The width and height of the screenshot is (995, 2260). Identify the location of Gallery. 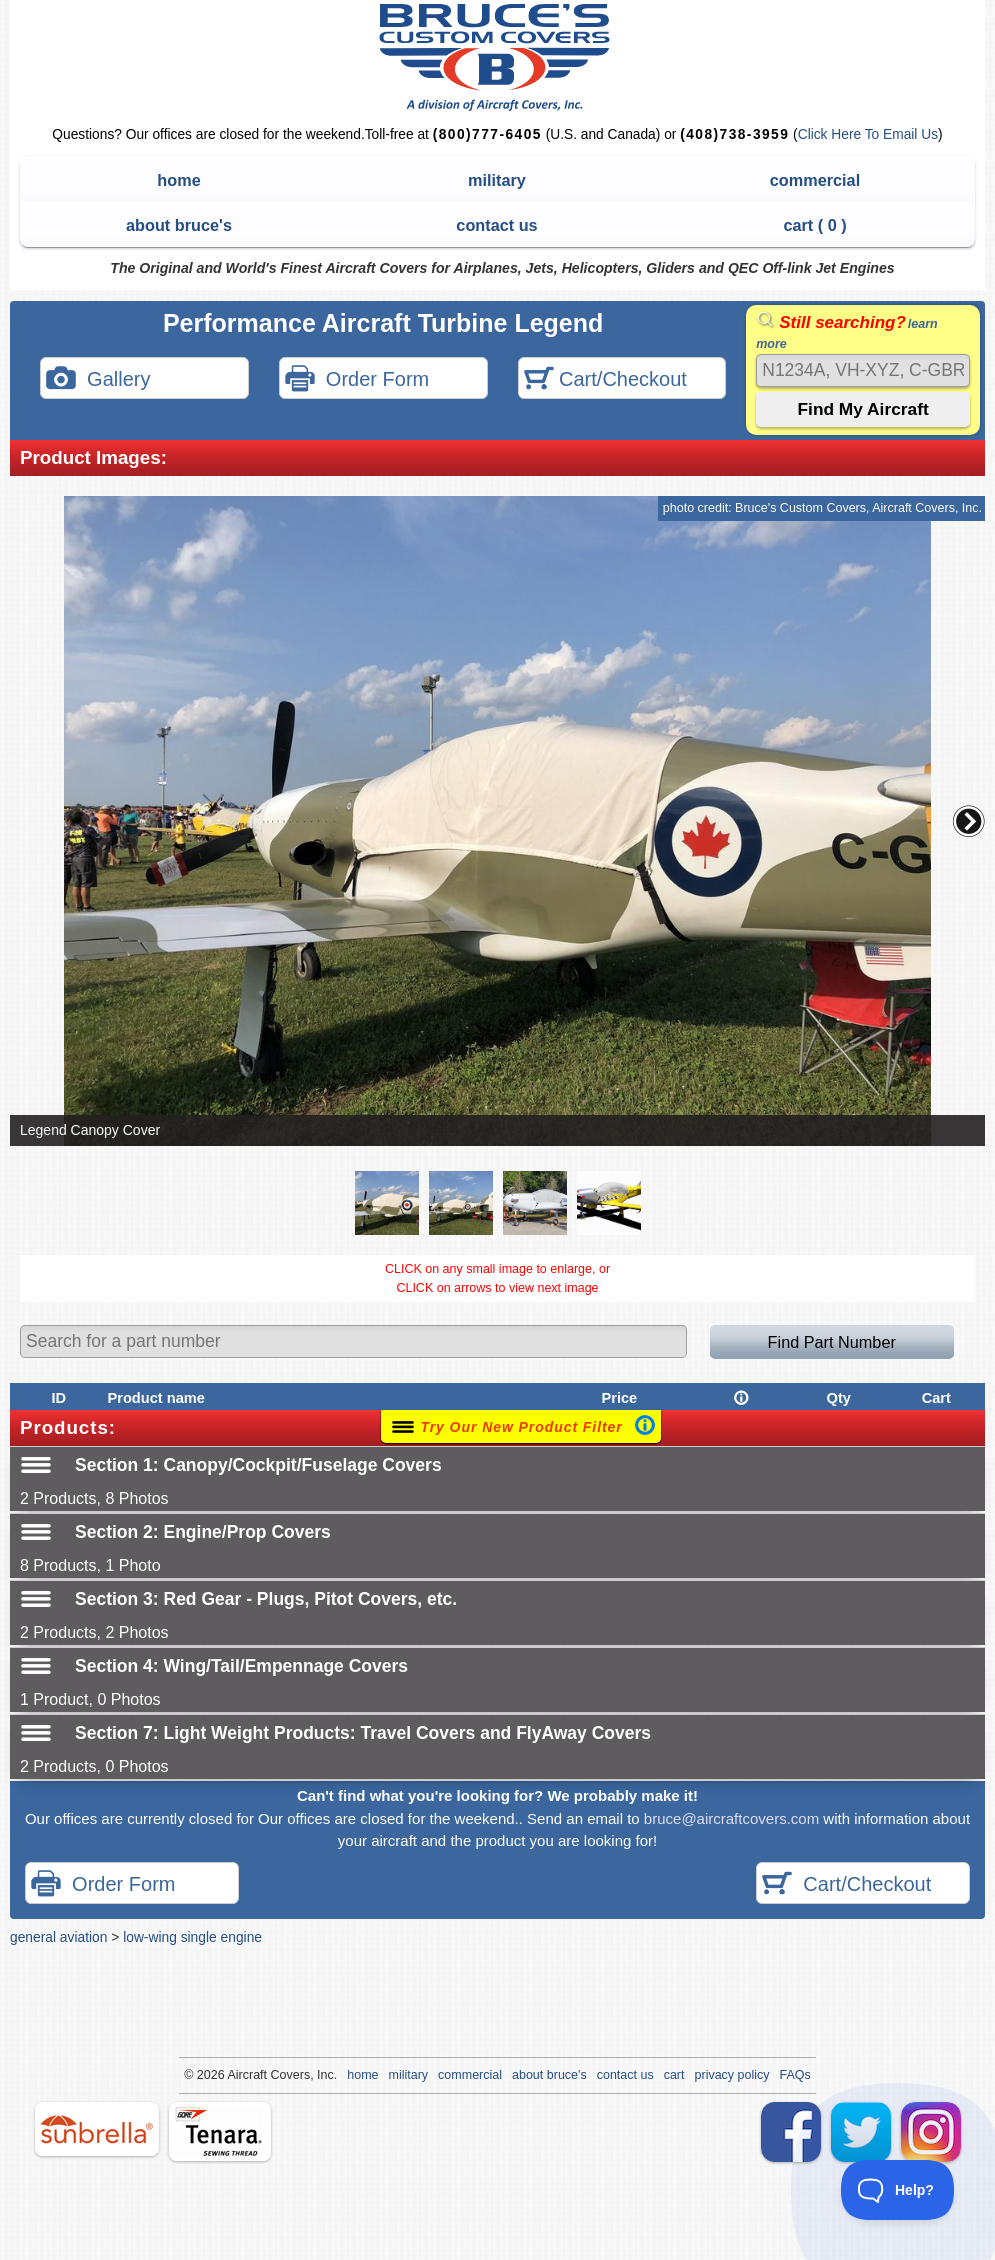
(98, 380).